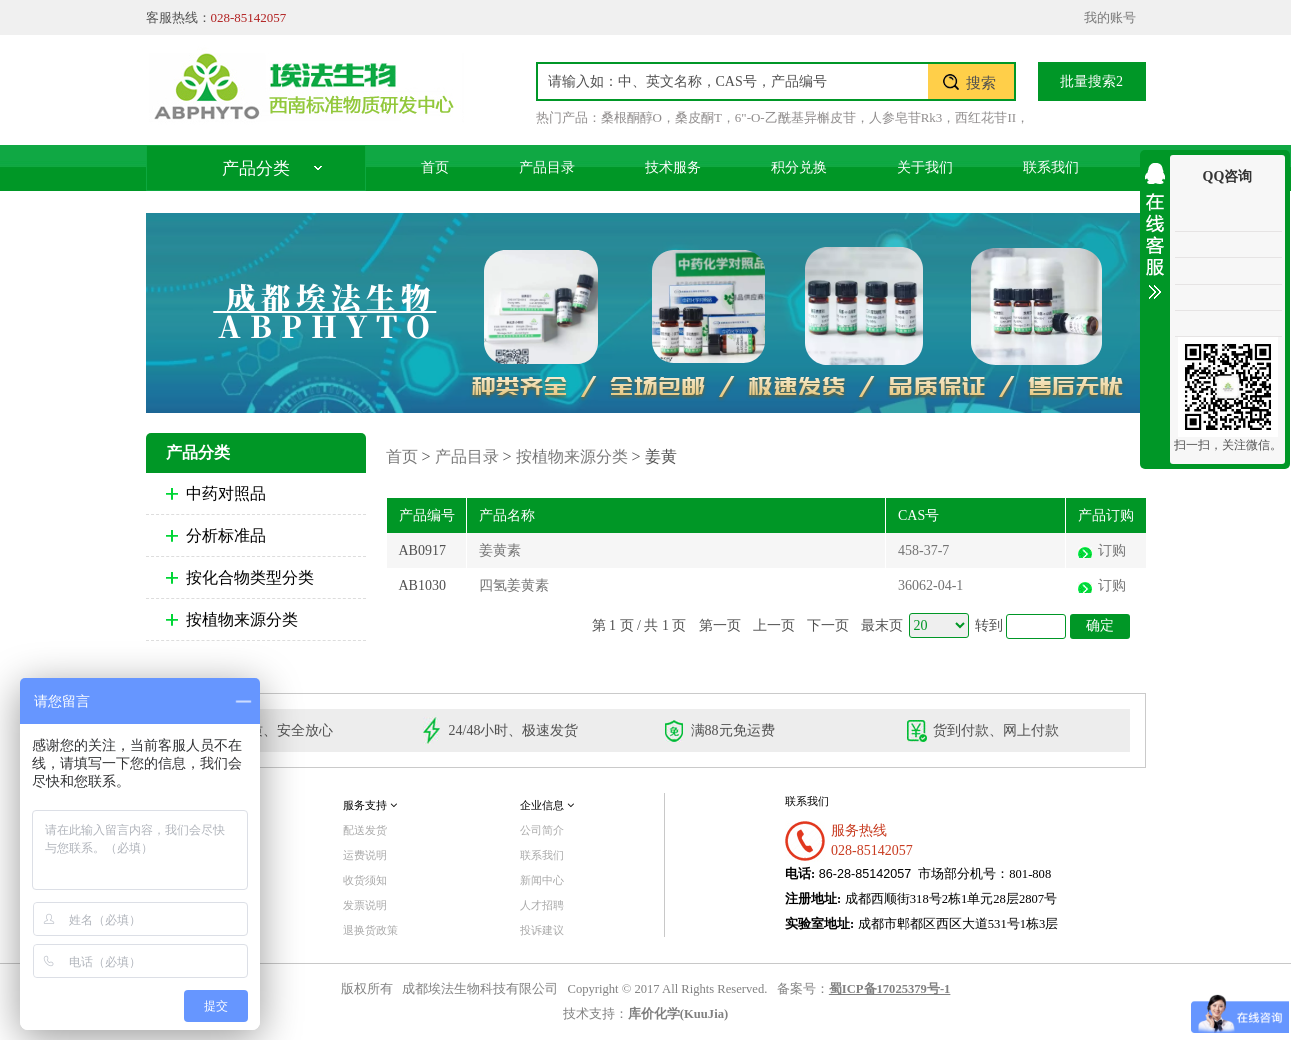 This screenshot has width=1291, height=1040. What do you see at coordinates (542, 930) in the screenshot?
I see `投诉建议` at bounding box center [542, 930].